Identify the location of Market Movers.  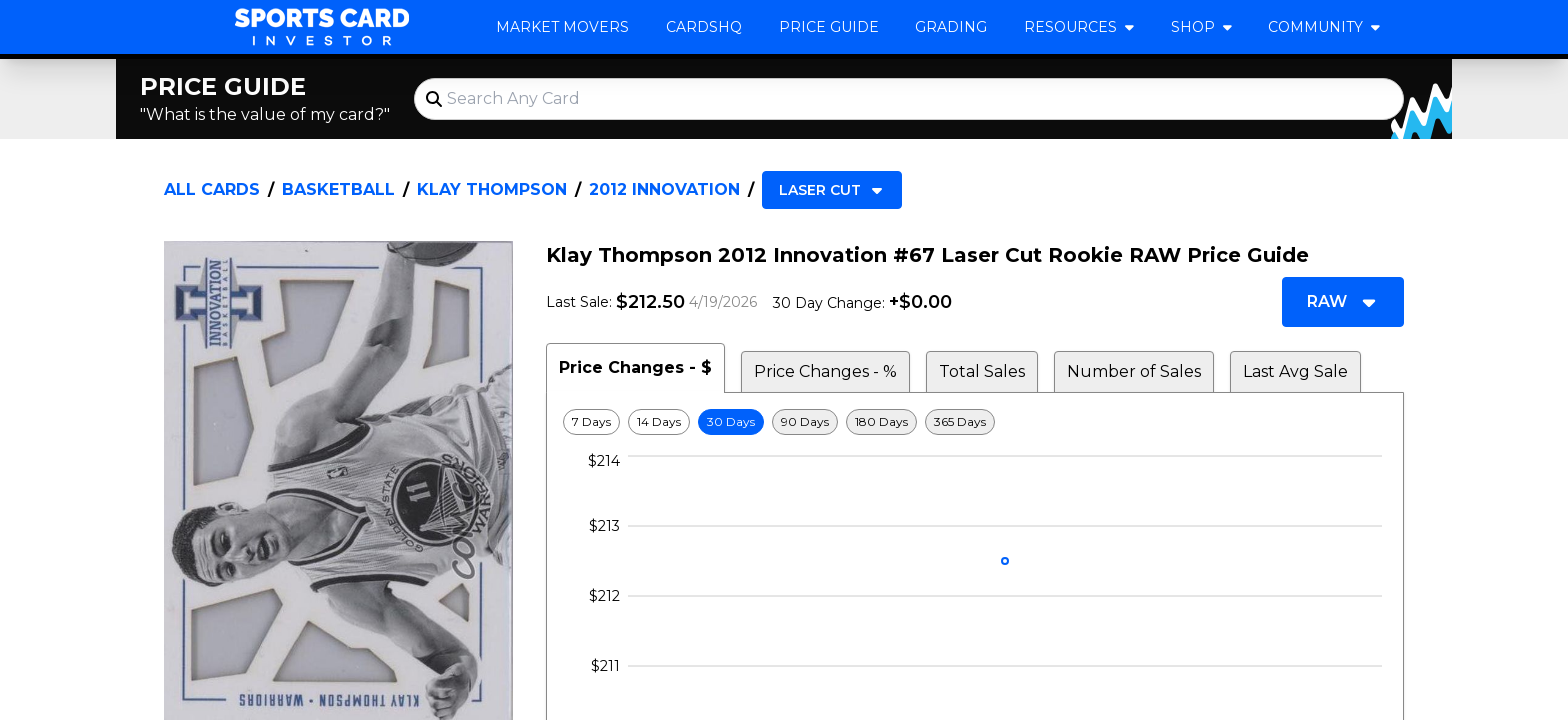
(562, 27).